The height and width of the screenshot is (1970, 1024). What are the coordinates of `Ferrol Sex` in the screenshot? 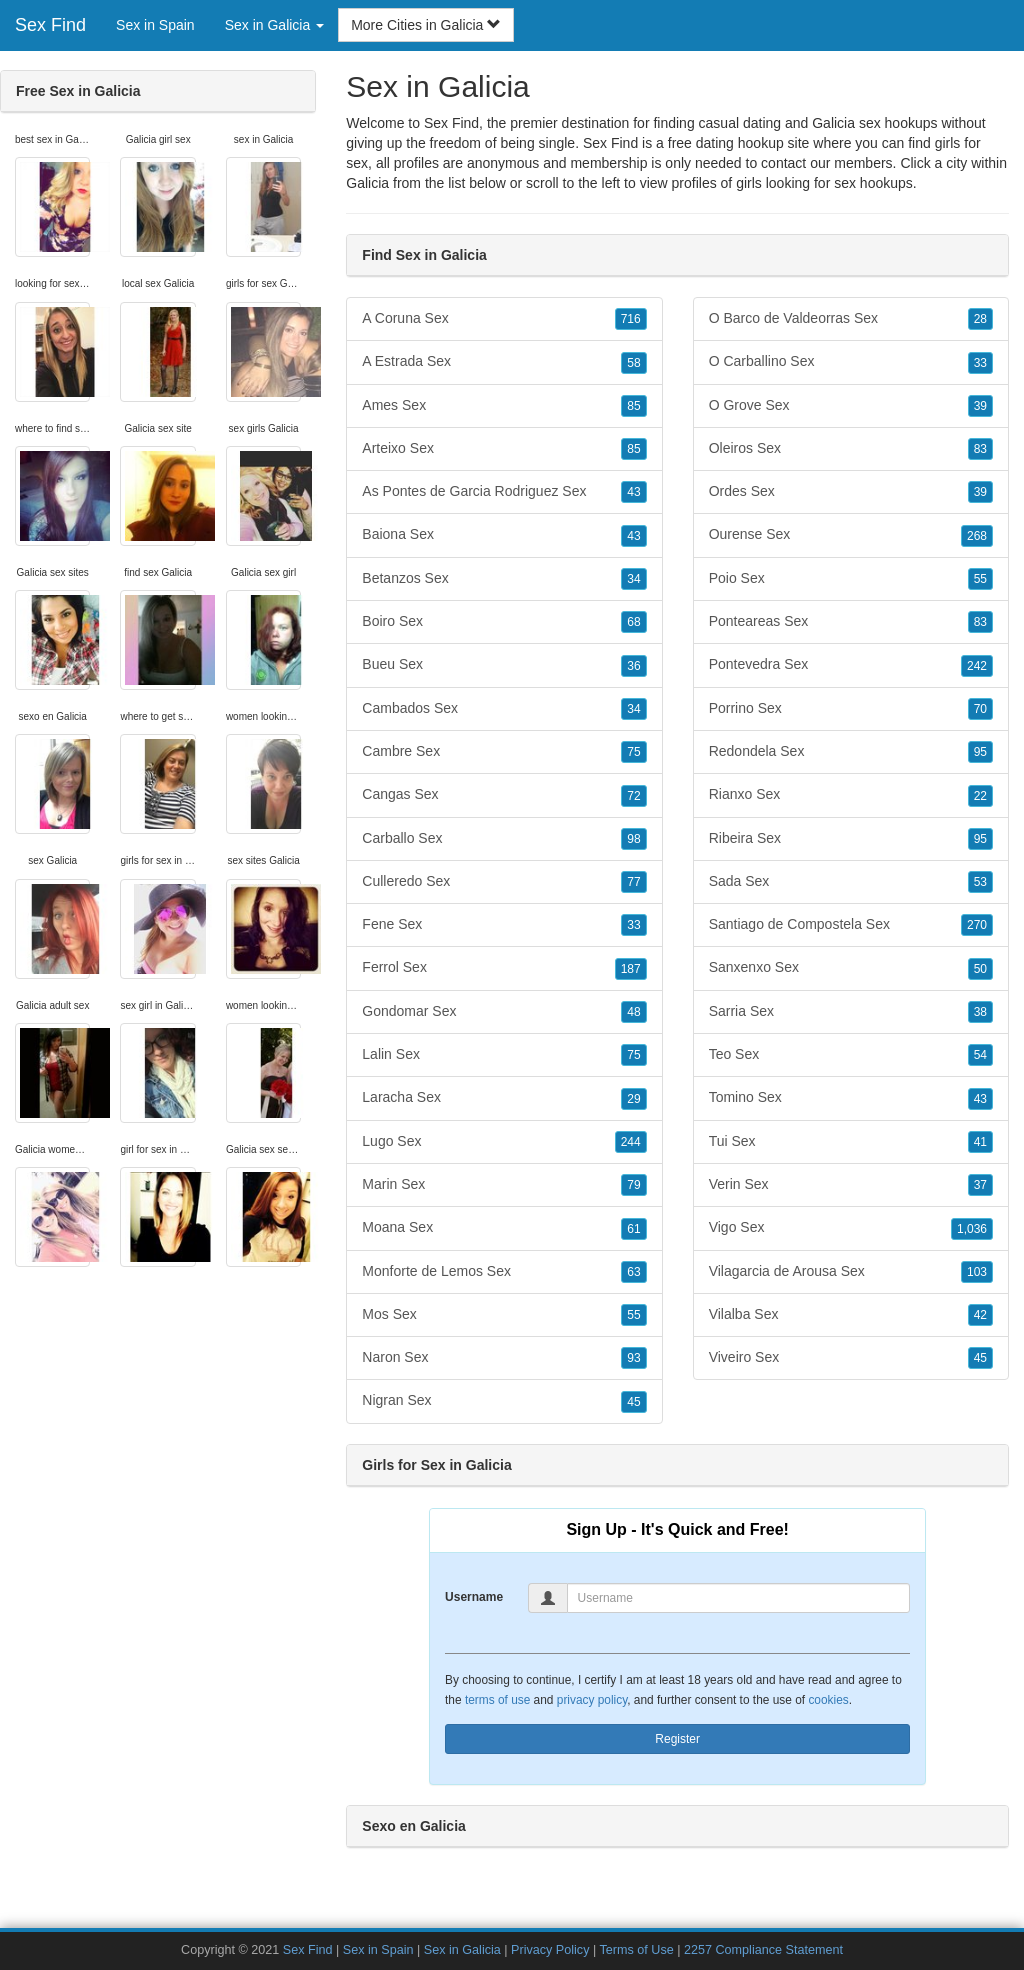 It's located at (504, 968).